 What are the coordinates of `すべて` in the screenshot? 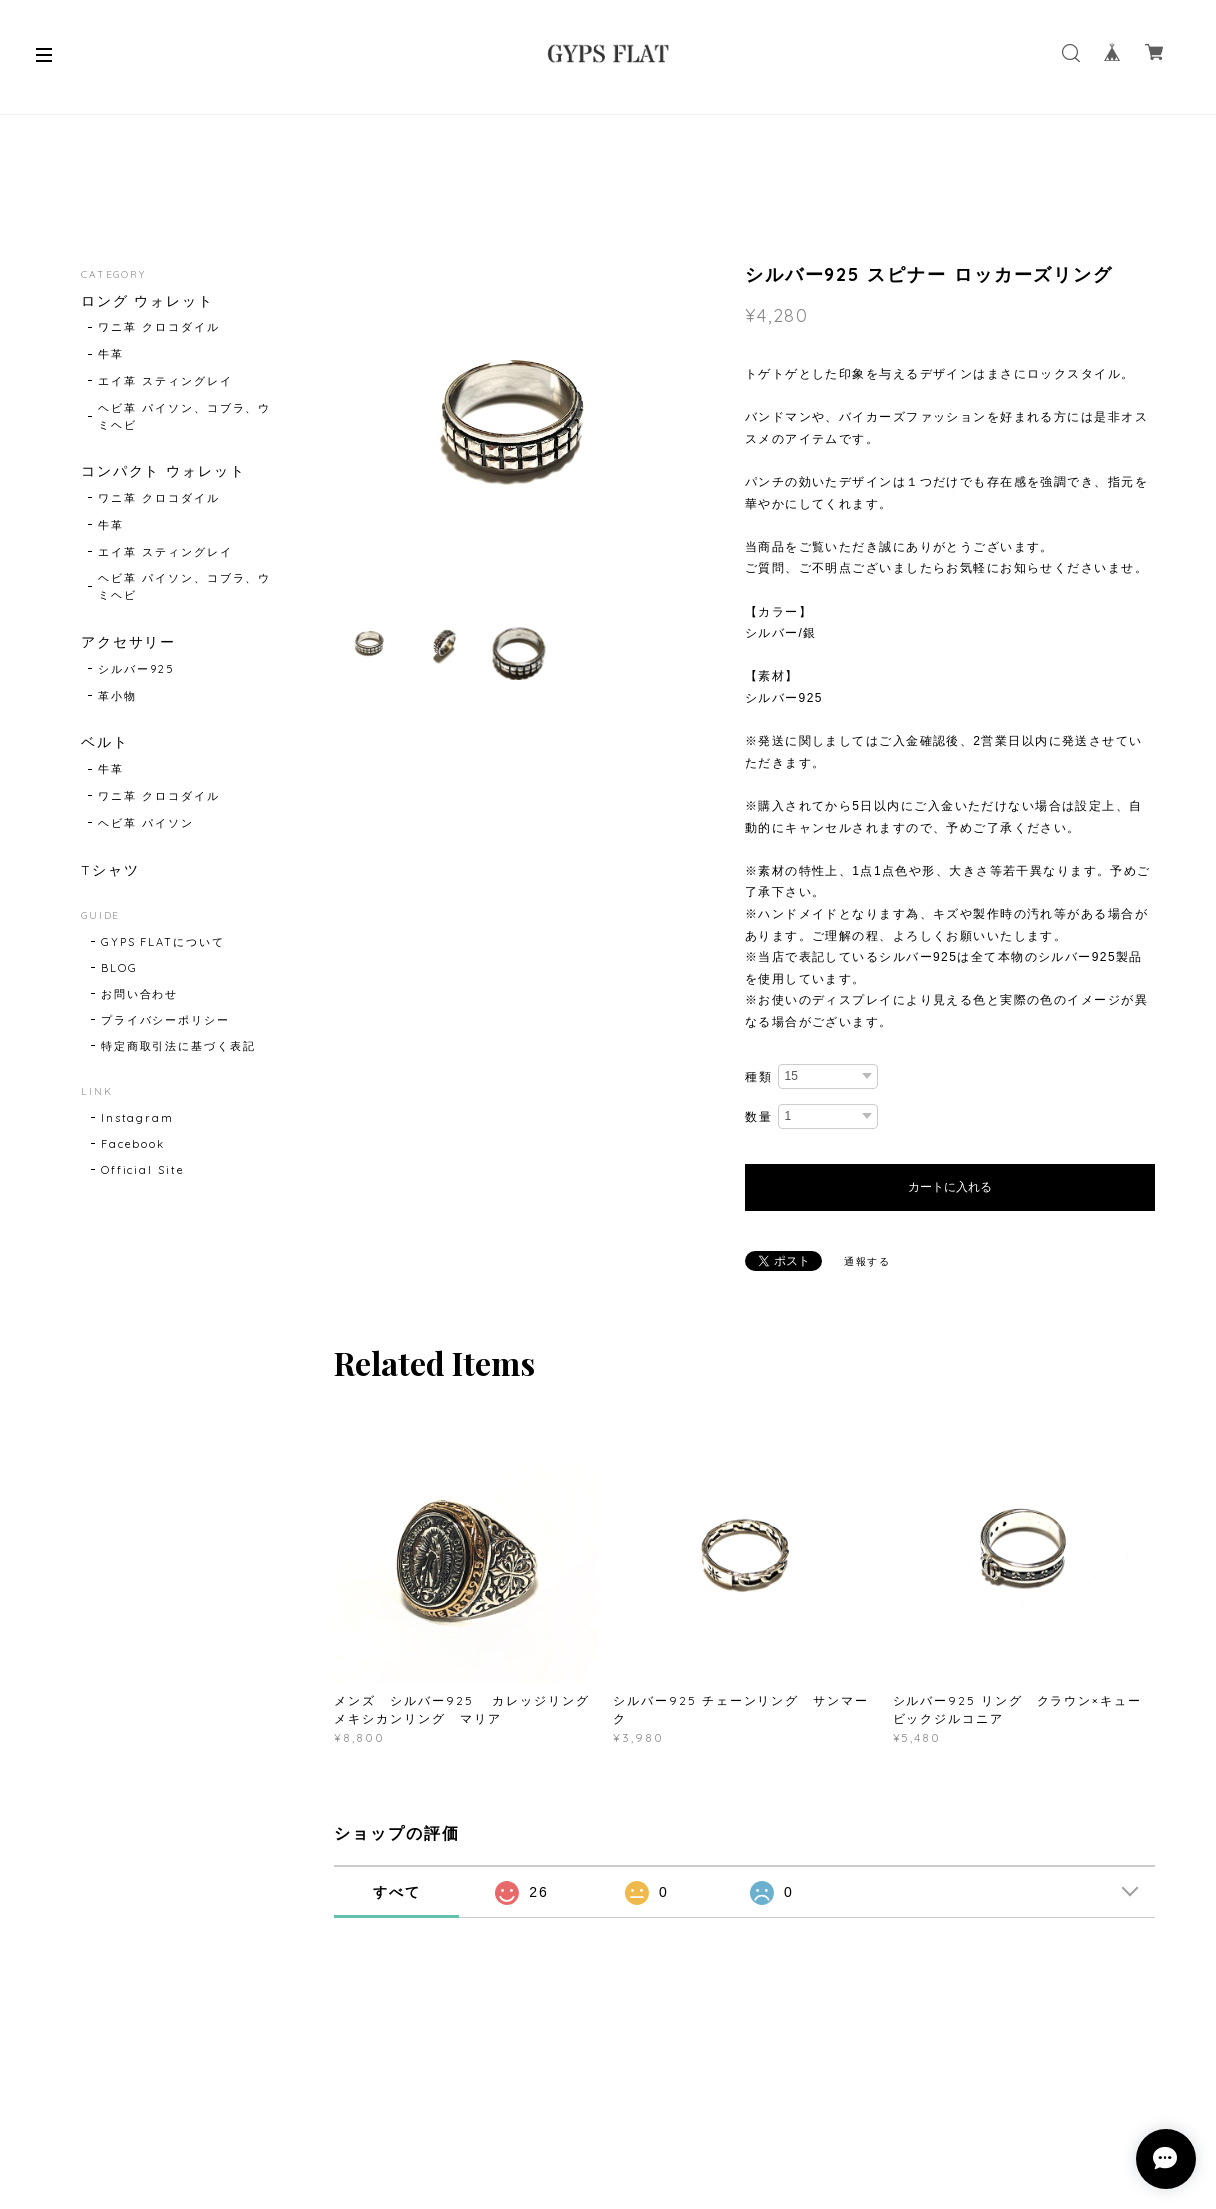 It's located at (397, 1892).